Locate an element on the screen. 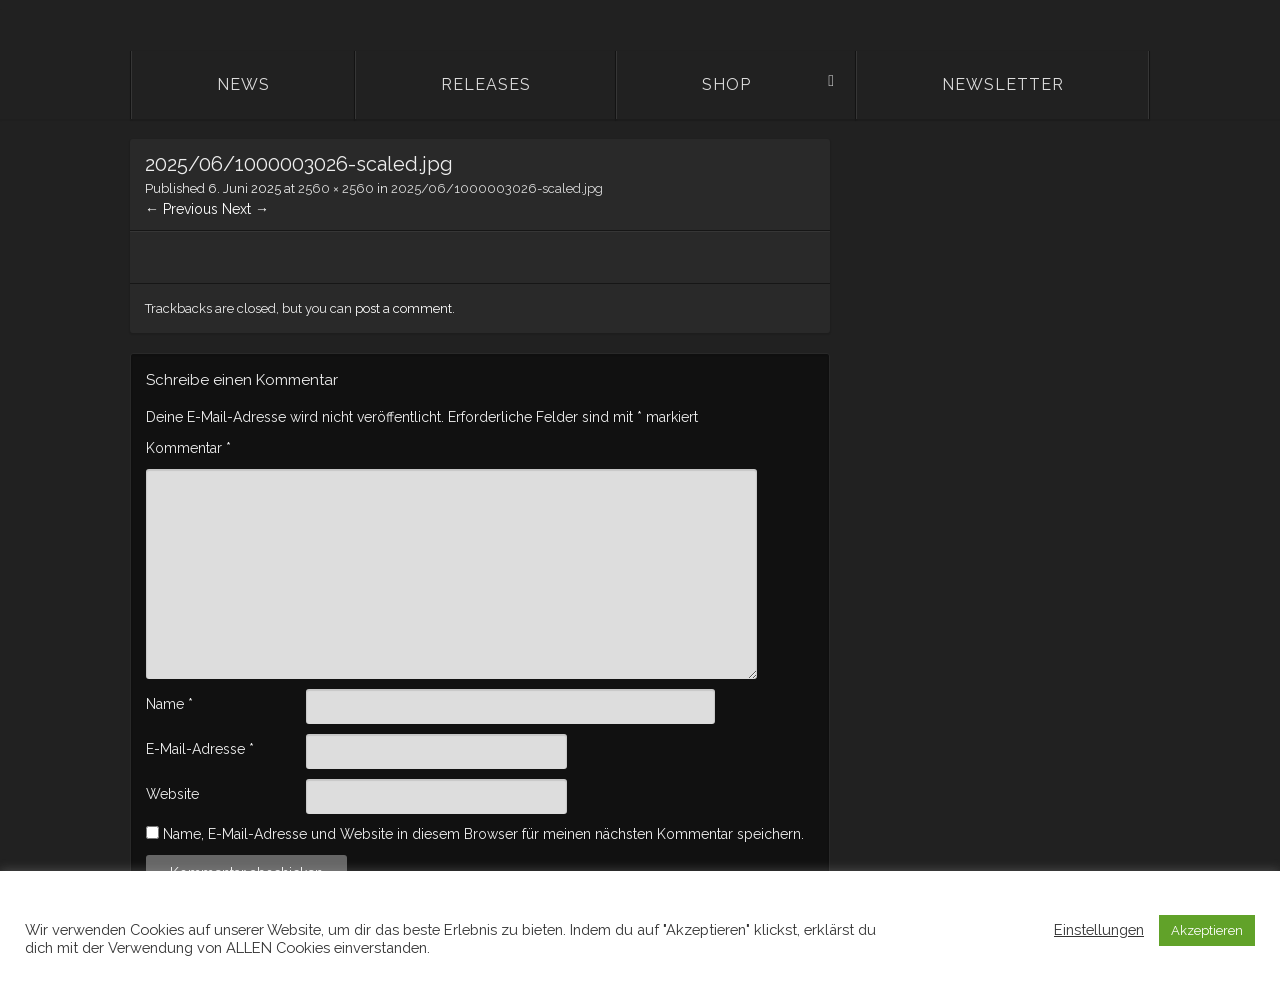  Releases is located at coordinates (486, 84).